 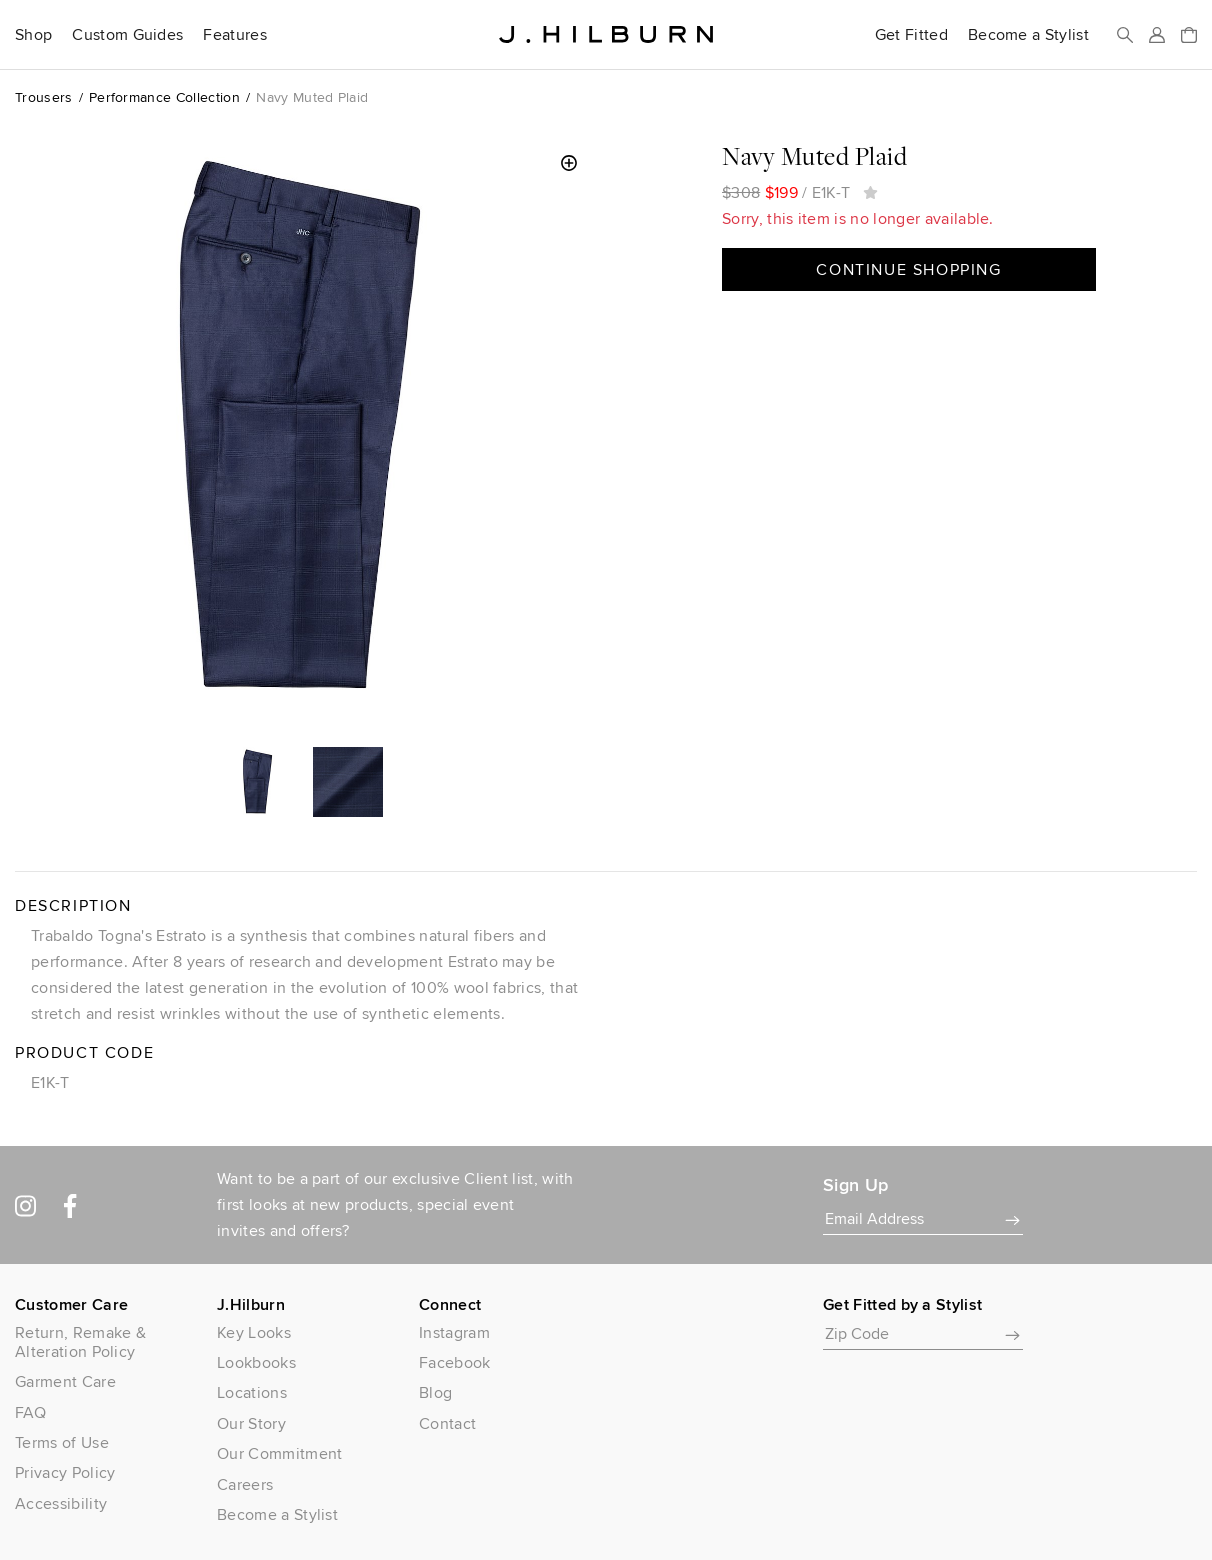 I want to click on Performance Collection, so click(x=164, y=97).